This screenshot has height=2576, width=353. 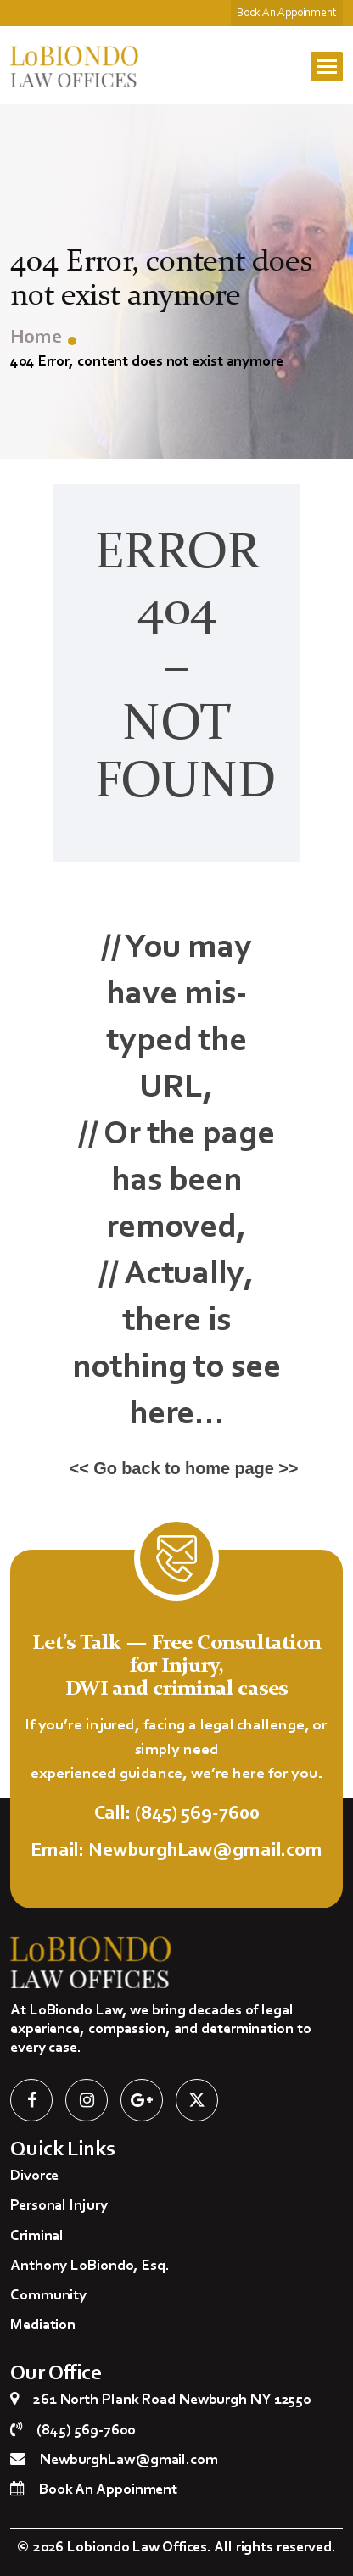 What do you see at coordinates (59, 2206) in the screenshot?
I see `Personal Injury` at bounding box center [59, 2206].